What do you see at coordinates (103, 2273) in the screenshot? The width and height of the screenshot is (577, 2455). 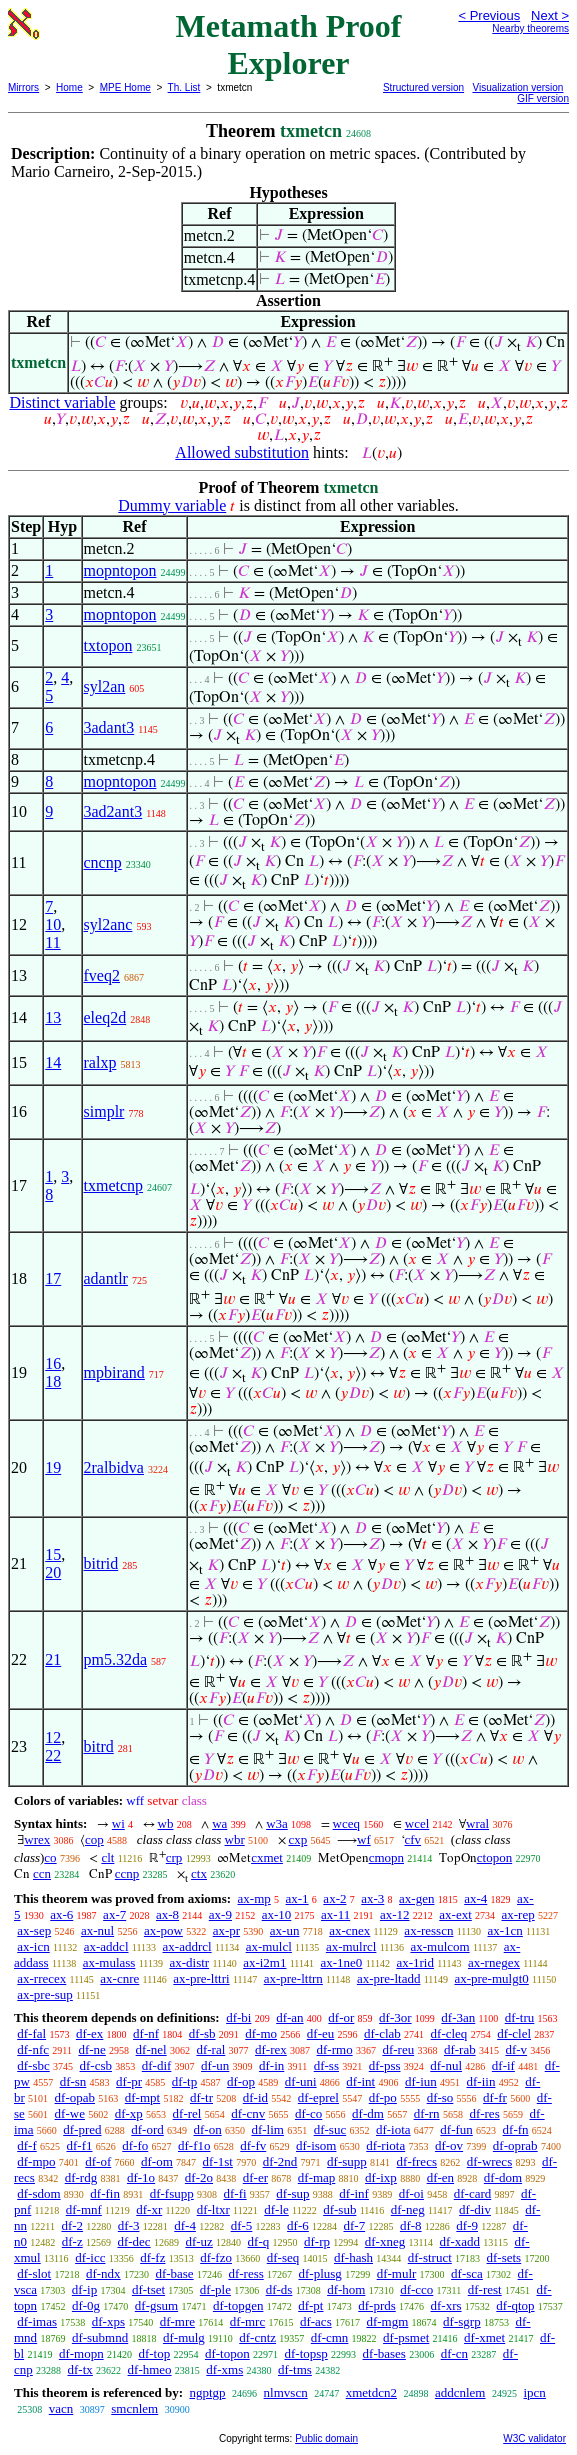 I see `df-ndx` at bounding box center [103, 2273].